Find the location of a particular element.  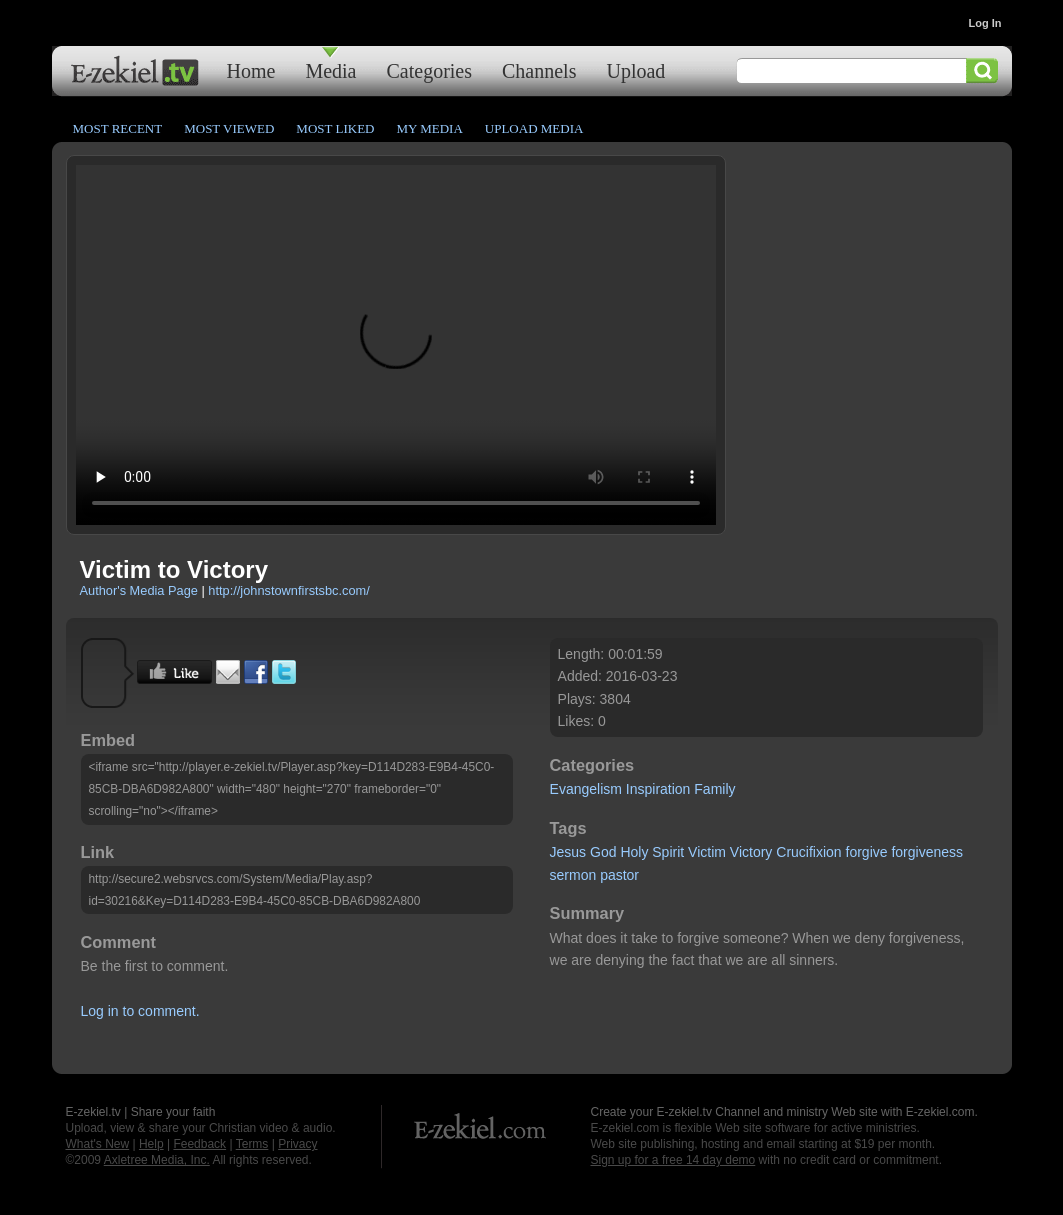

What's New is located at coordinates (98, 1144).